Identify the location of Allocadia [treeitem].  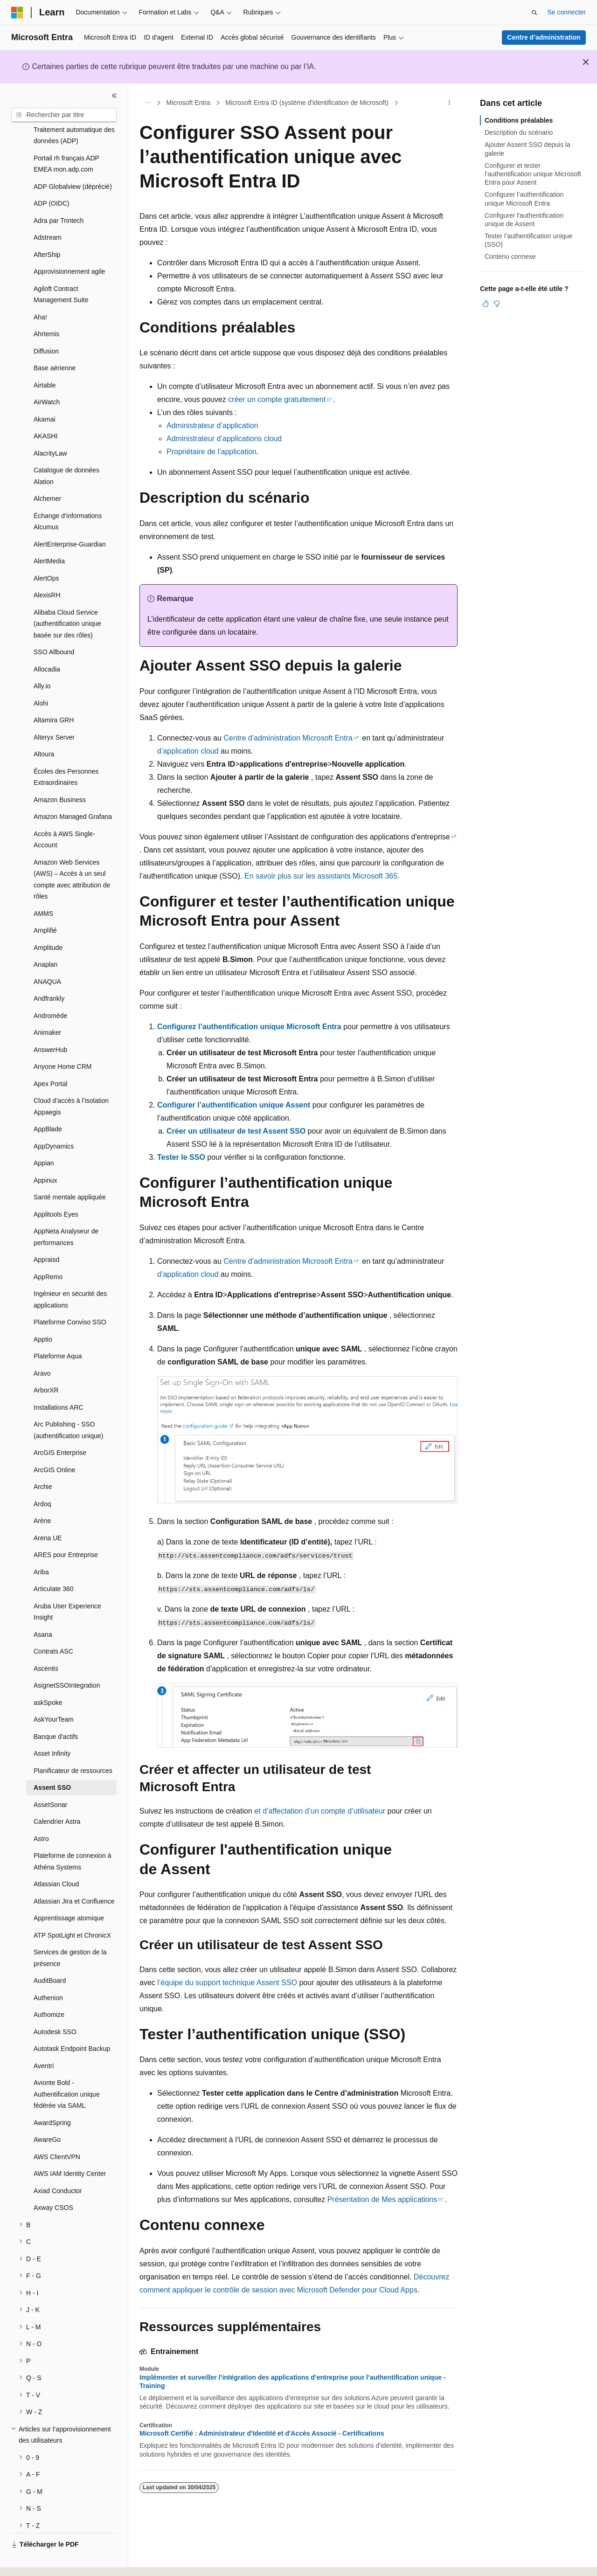
(47, 643).